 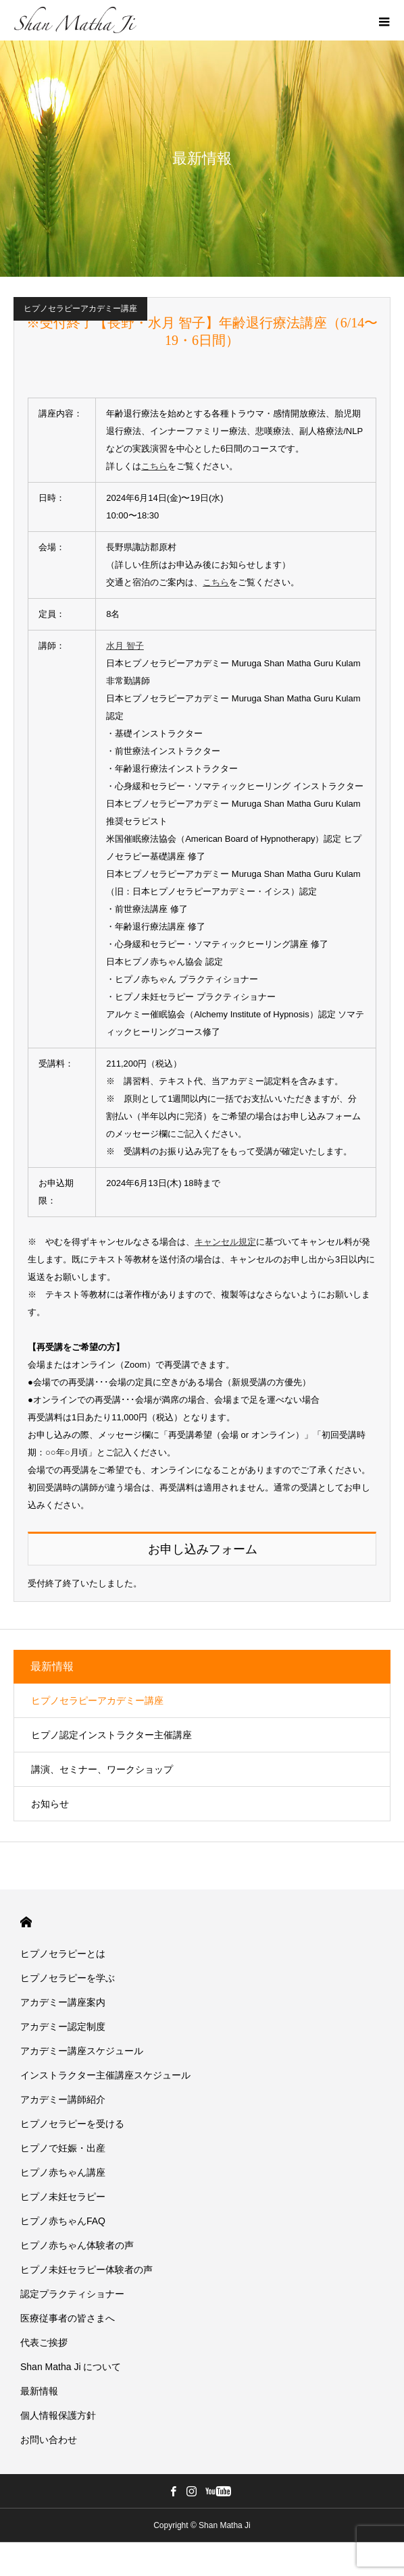 What do you see at coordinates (111, 1734) in the screenshot?
I see `ヒプノ認定インストラクター主催講座` at bounding box center [111, 1734].